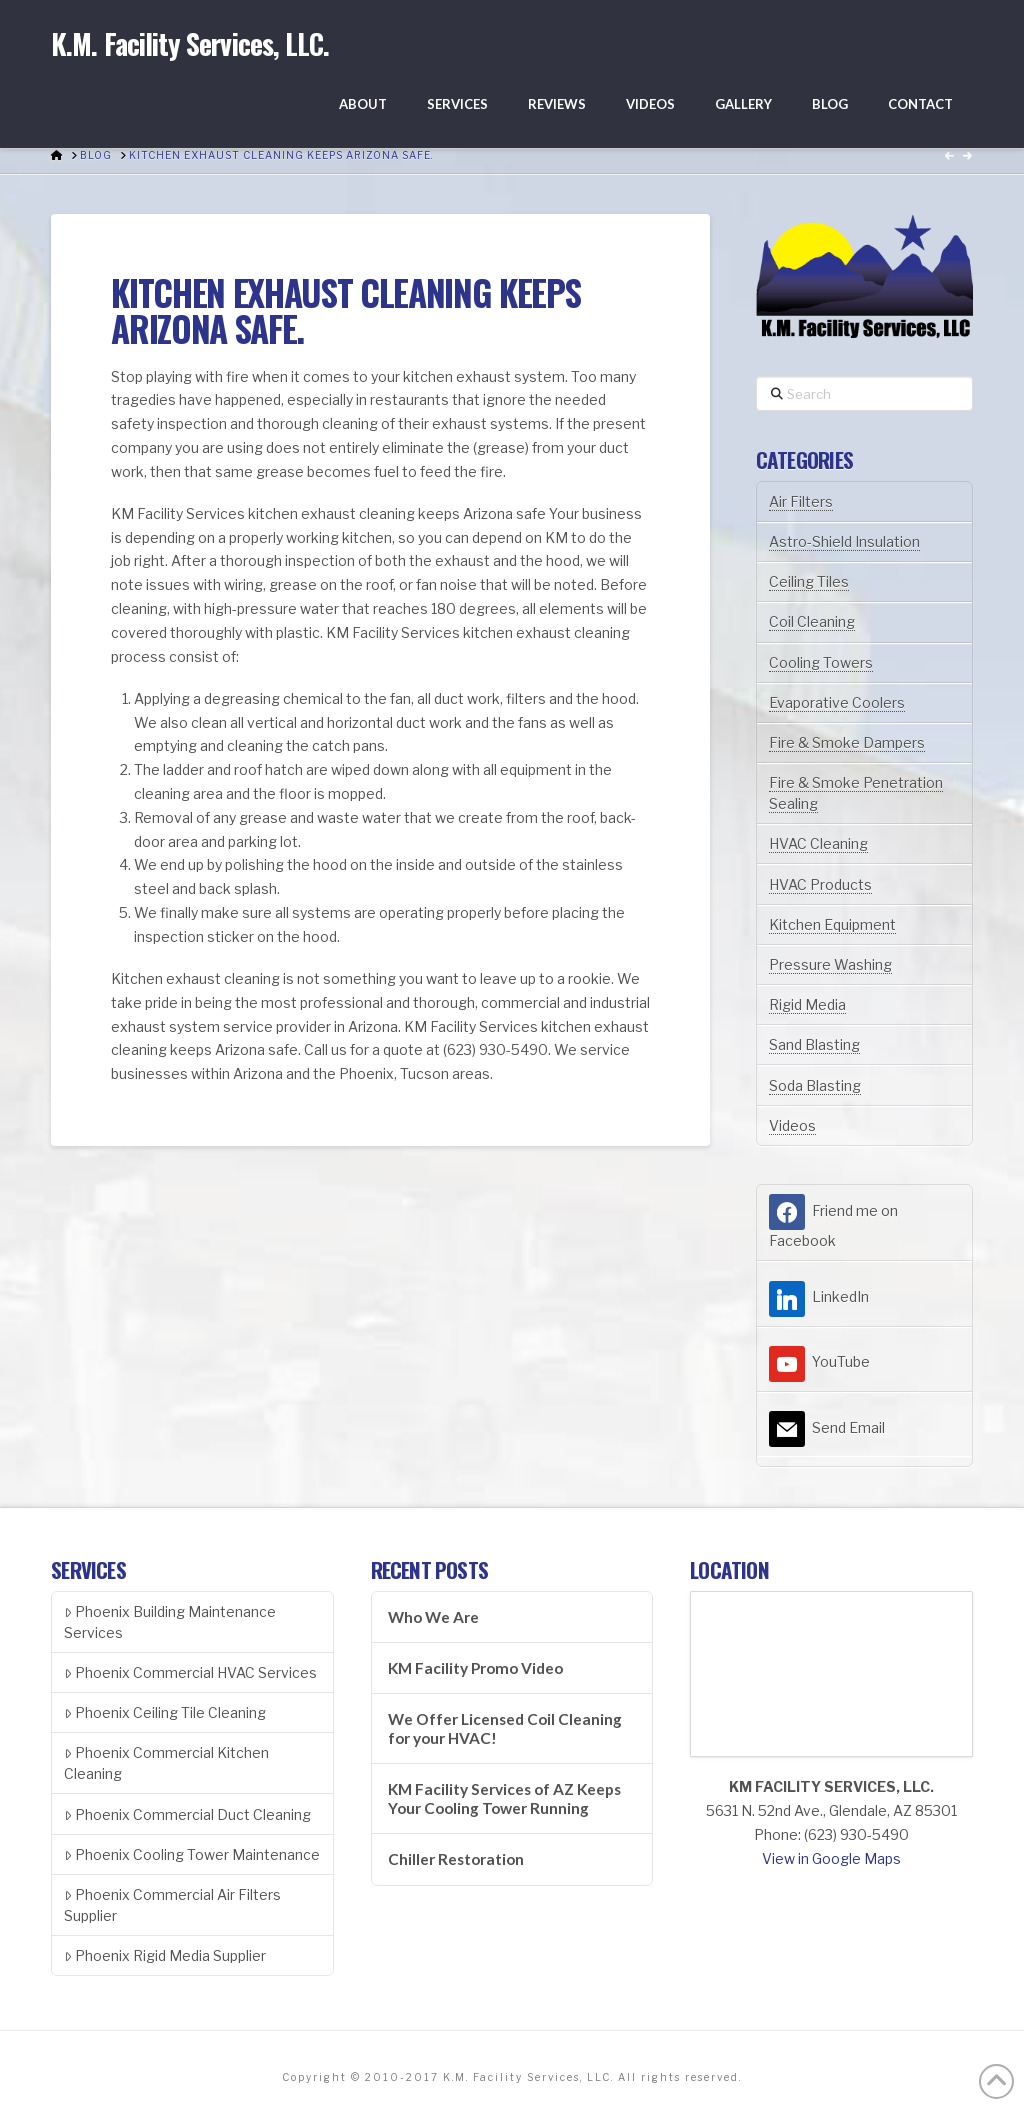 The height and width of the screenshot is (2107, 1024). Describe the element at coordinates (847, 742) in the screenshot. I see `Fire & Smoke Dampers` at that location.